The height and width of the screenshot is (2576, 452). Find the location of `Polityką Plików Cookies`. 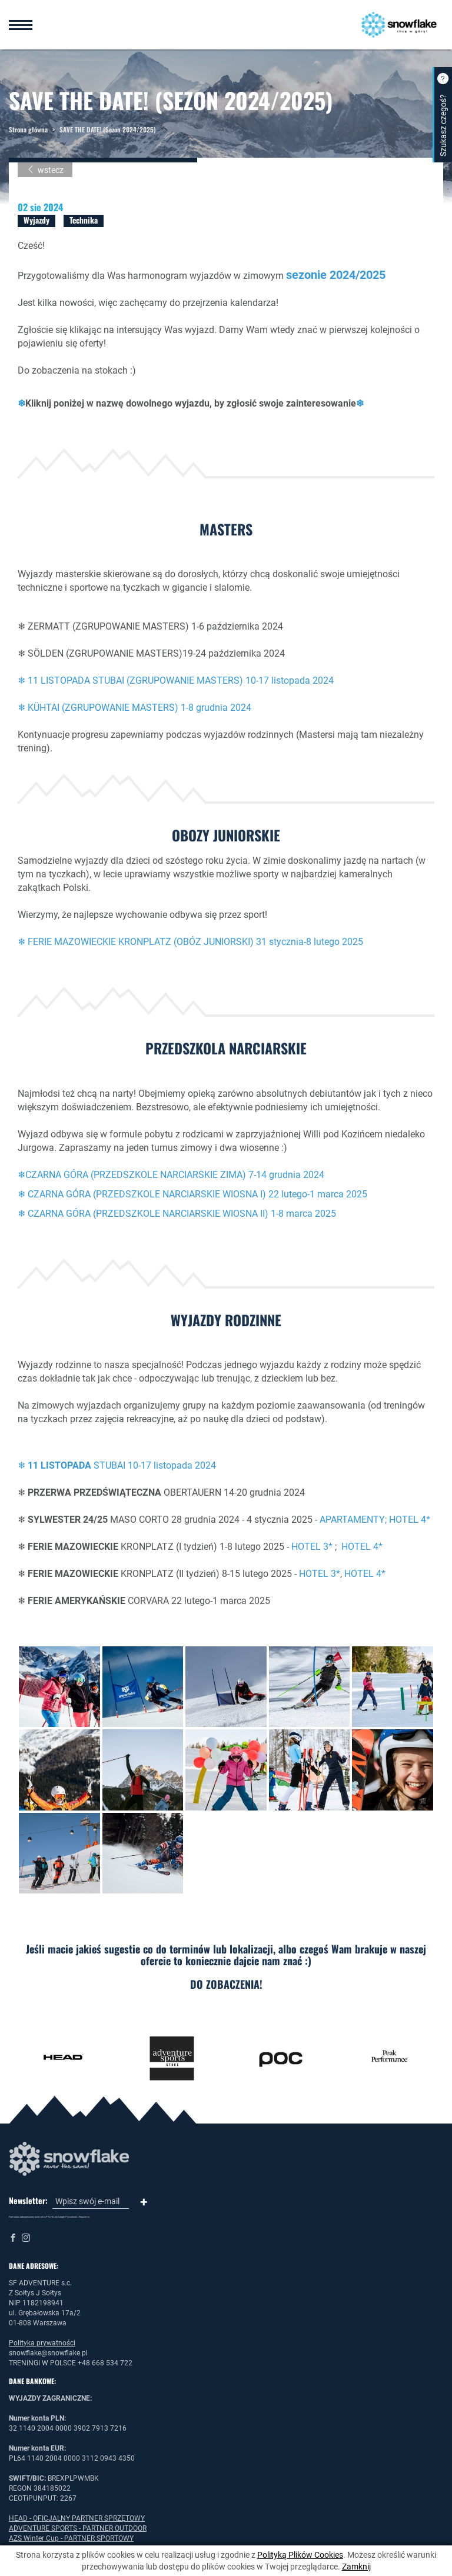

Polityką Plików Cookies is located at coordinates (300, 2555).